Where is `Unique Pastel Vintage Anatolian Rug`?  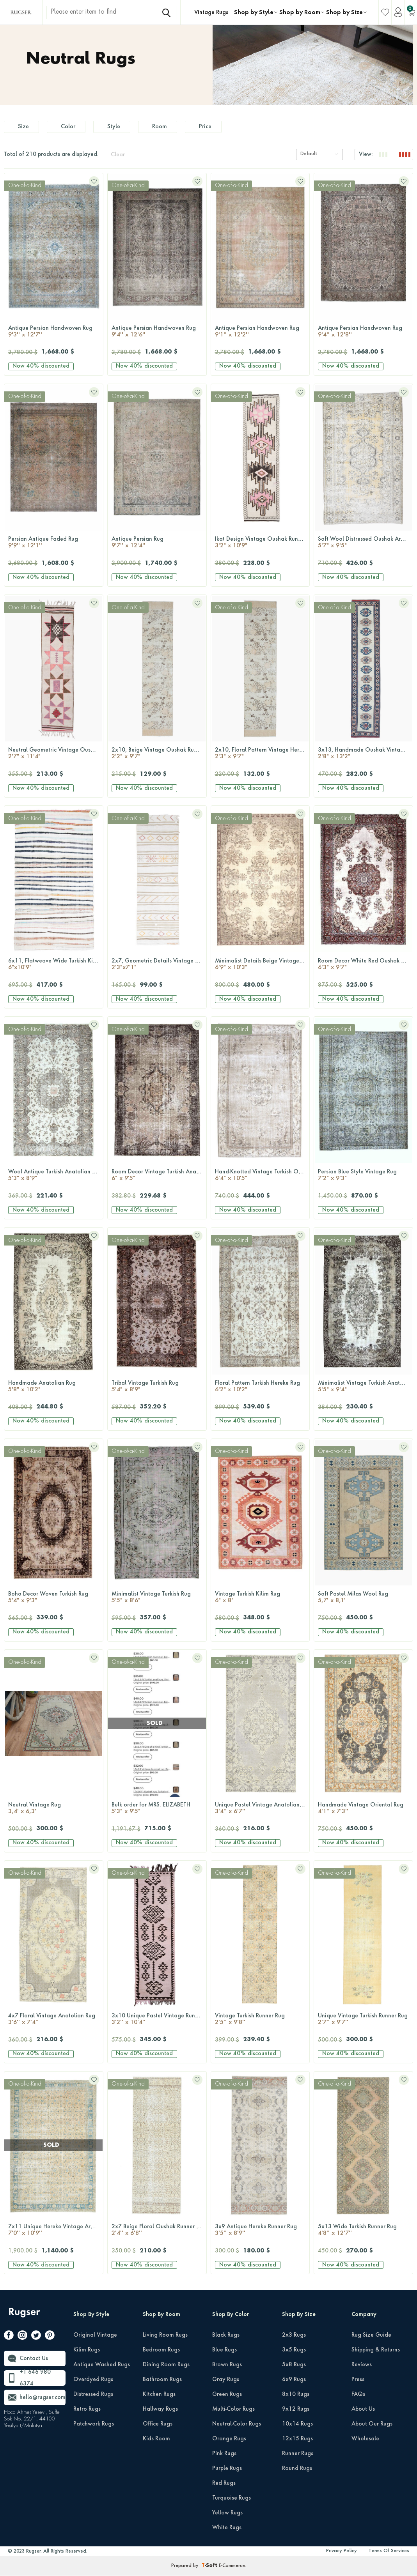
Unique Pastel Vintage Anatolian Rug is located at coordinates (262, 1810).